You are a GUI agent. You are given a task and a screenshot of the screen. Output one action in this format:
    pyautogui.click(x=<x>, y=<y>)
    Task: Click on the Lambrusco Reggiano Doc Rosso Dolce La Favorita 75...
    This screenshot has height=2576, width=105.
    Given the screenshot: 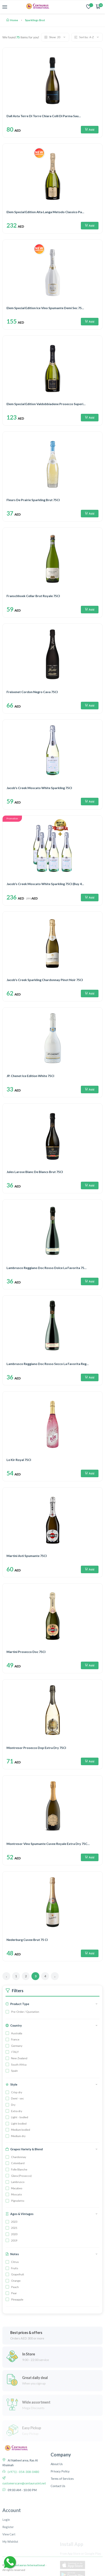 What is the action you would take?
    pyautogui.click(x=47, y=1268)
    